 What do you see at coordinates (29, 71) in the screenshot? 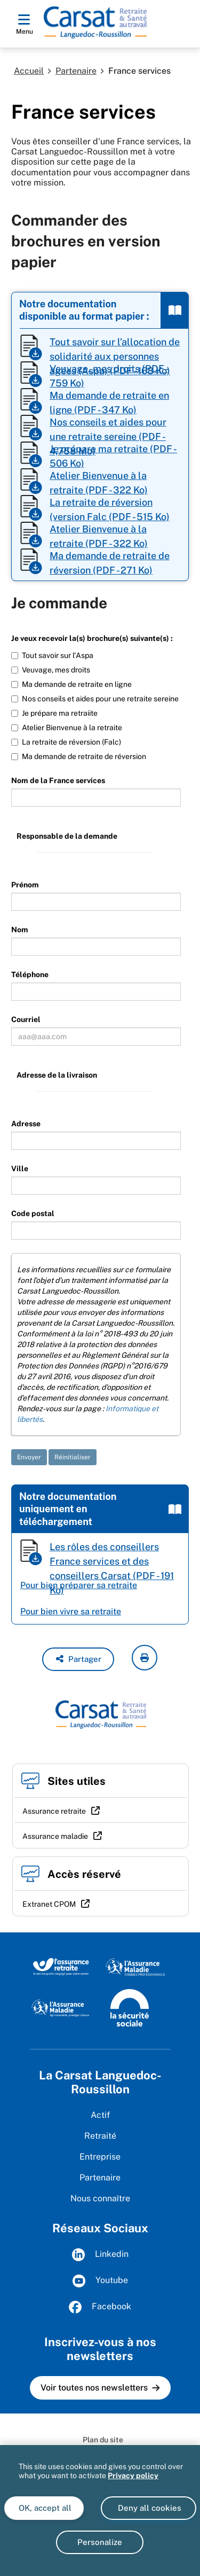
I see `Accueil` at bounding box center [29, 71].